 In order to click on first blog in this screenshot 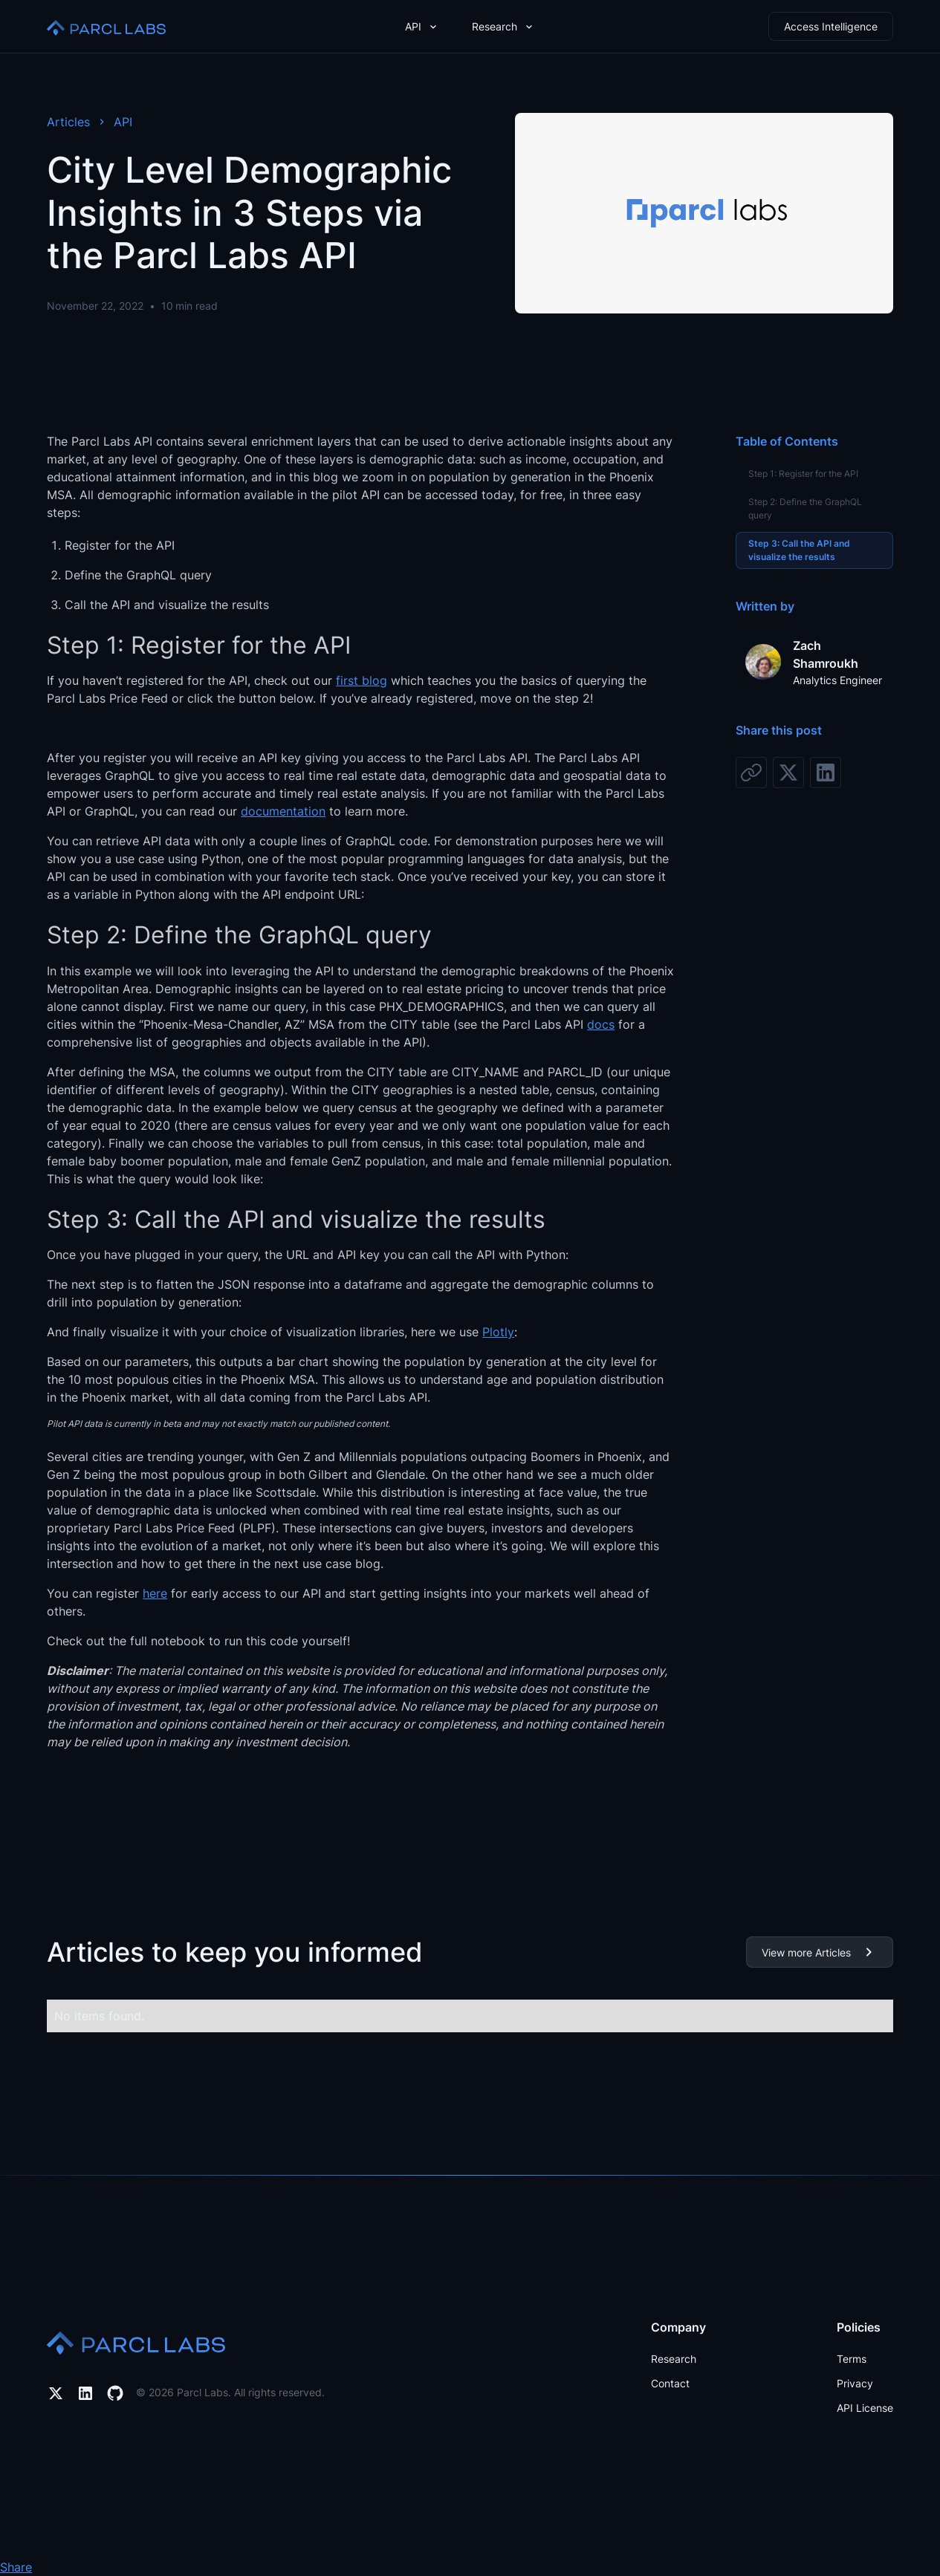, I will do `click(361, 680)`.